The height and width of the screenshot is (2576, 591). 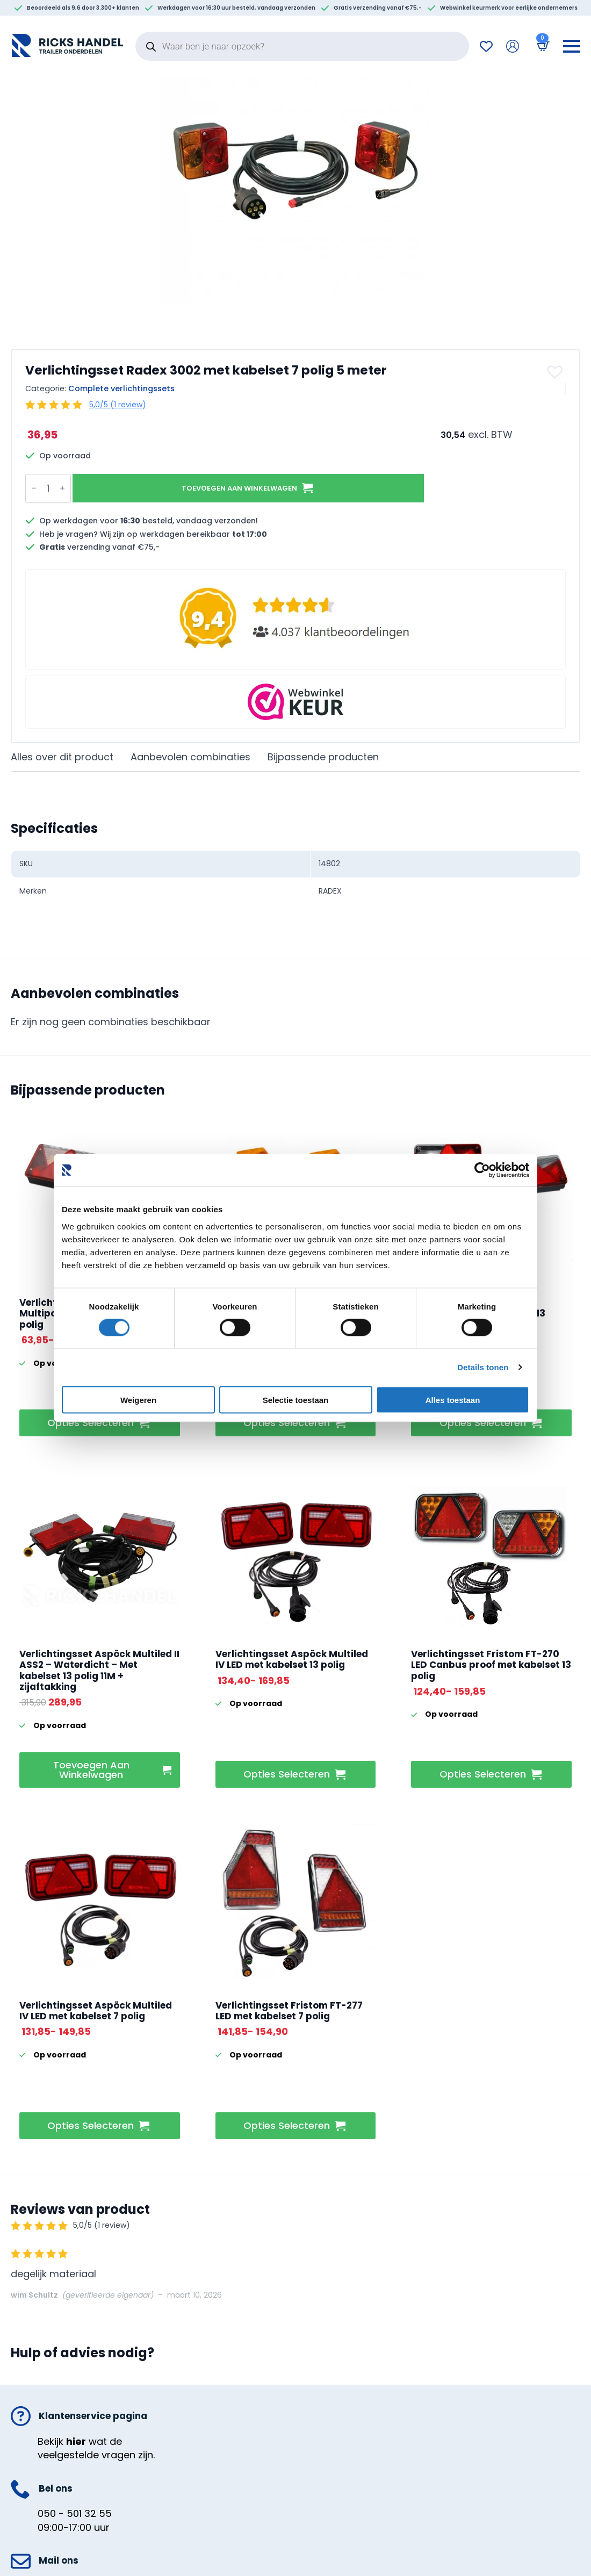 What do you see at coordinates (286, 1422) in the screenshot?
I see `Opties selecteren [Selecteer opties voor “Verlichtingsset ASPÖCK 93 x 99 mm met kabelset 7 polig”]` at bounding box center [286, 1422].